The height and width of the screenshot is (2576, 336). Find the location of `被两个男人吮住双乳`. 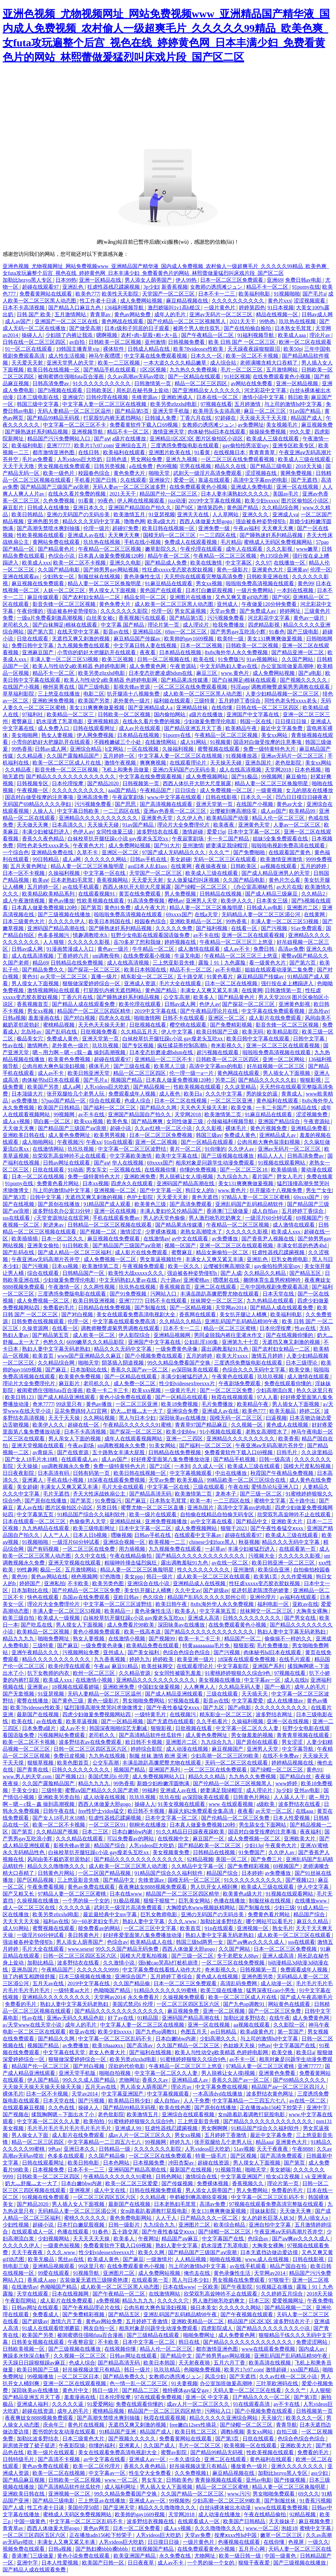

被两个男人吮住双乳 is located at coordinates (197, 328).